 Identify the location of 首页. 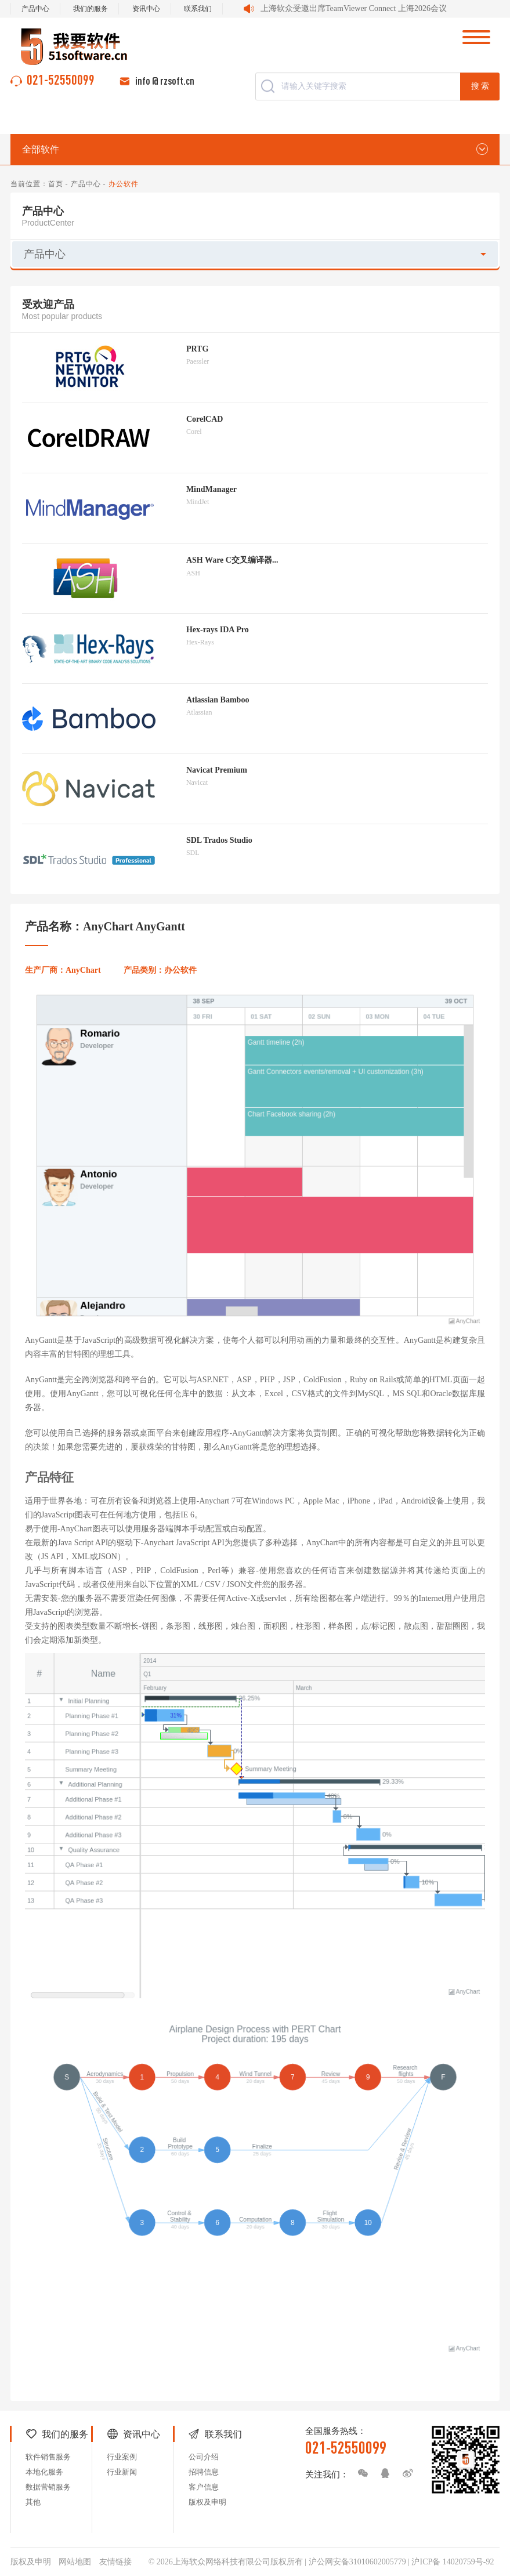
(55, 184).